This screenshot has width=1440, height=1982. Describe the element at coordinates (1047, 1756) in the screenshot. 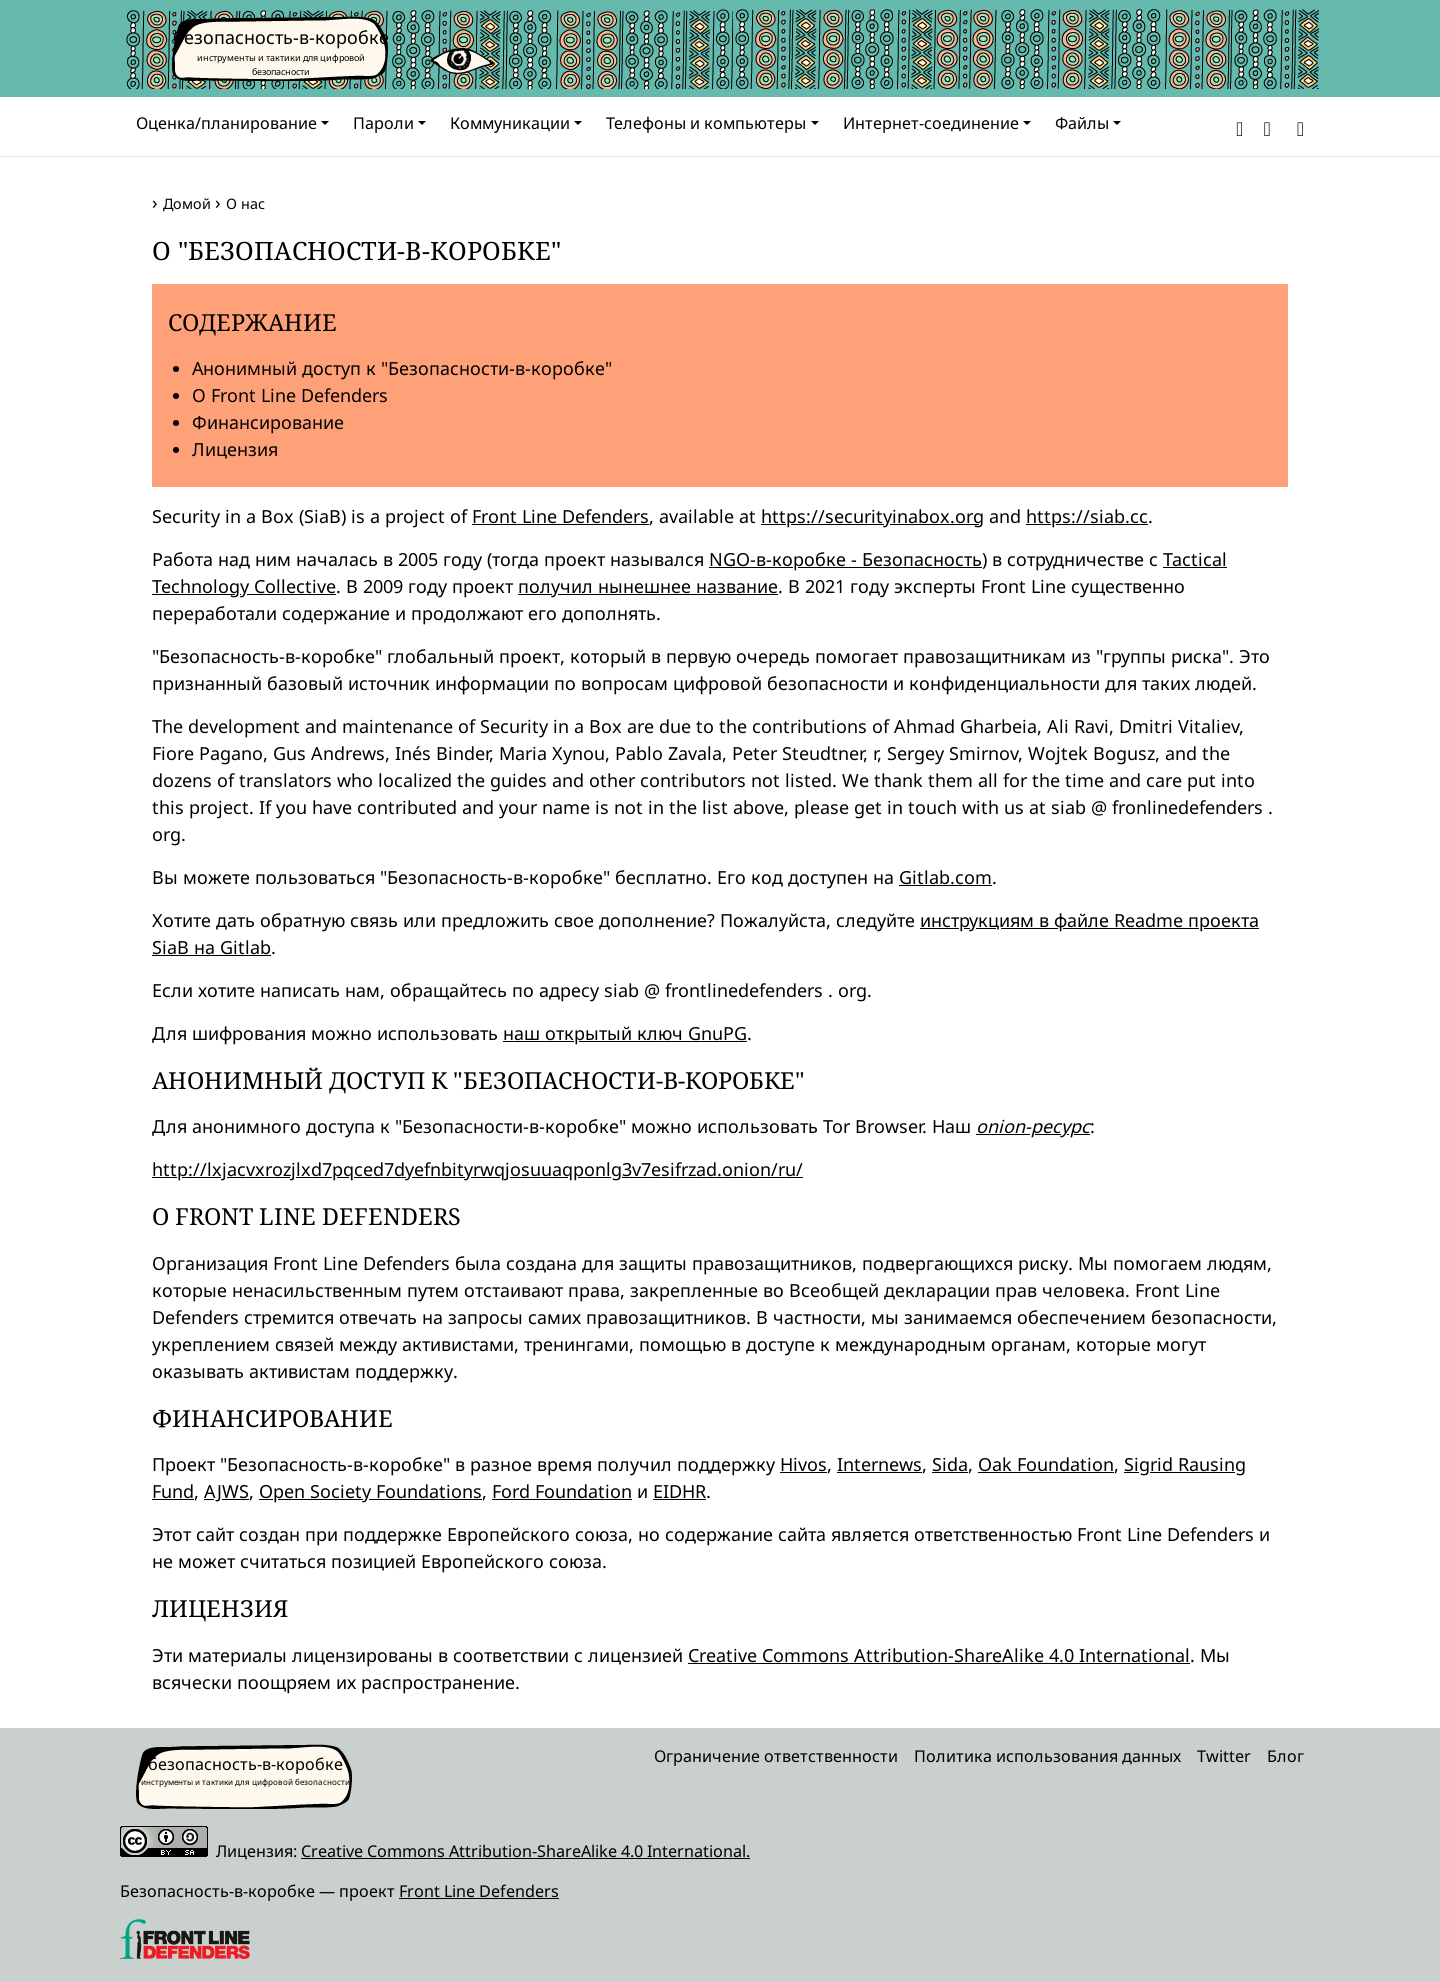

I see `Политика использования данных` at that location.